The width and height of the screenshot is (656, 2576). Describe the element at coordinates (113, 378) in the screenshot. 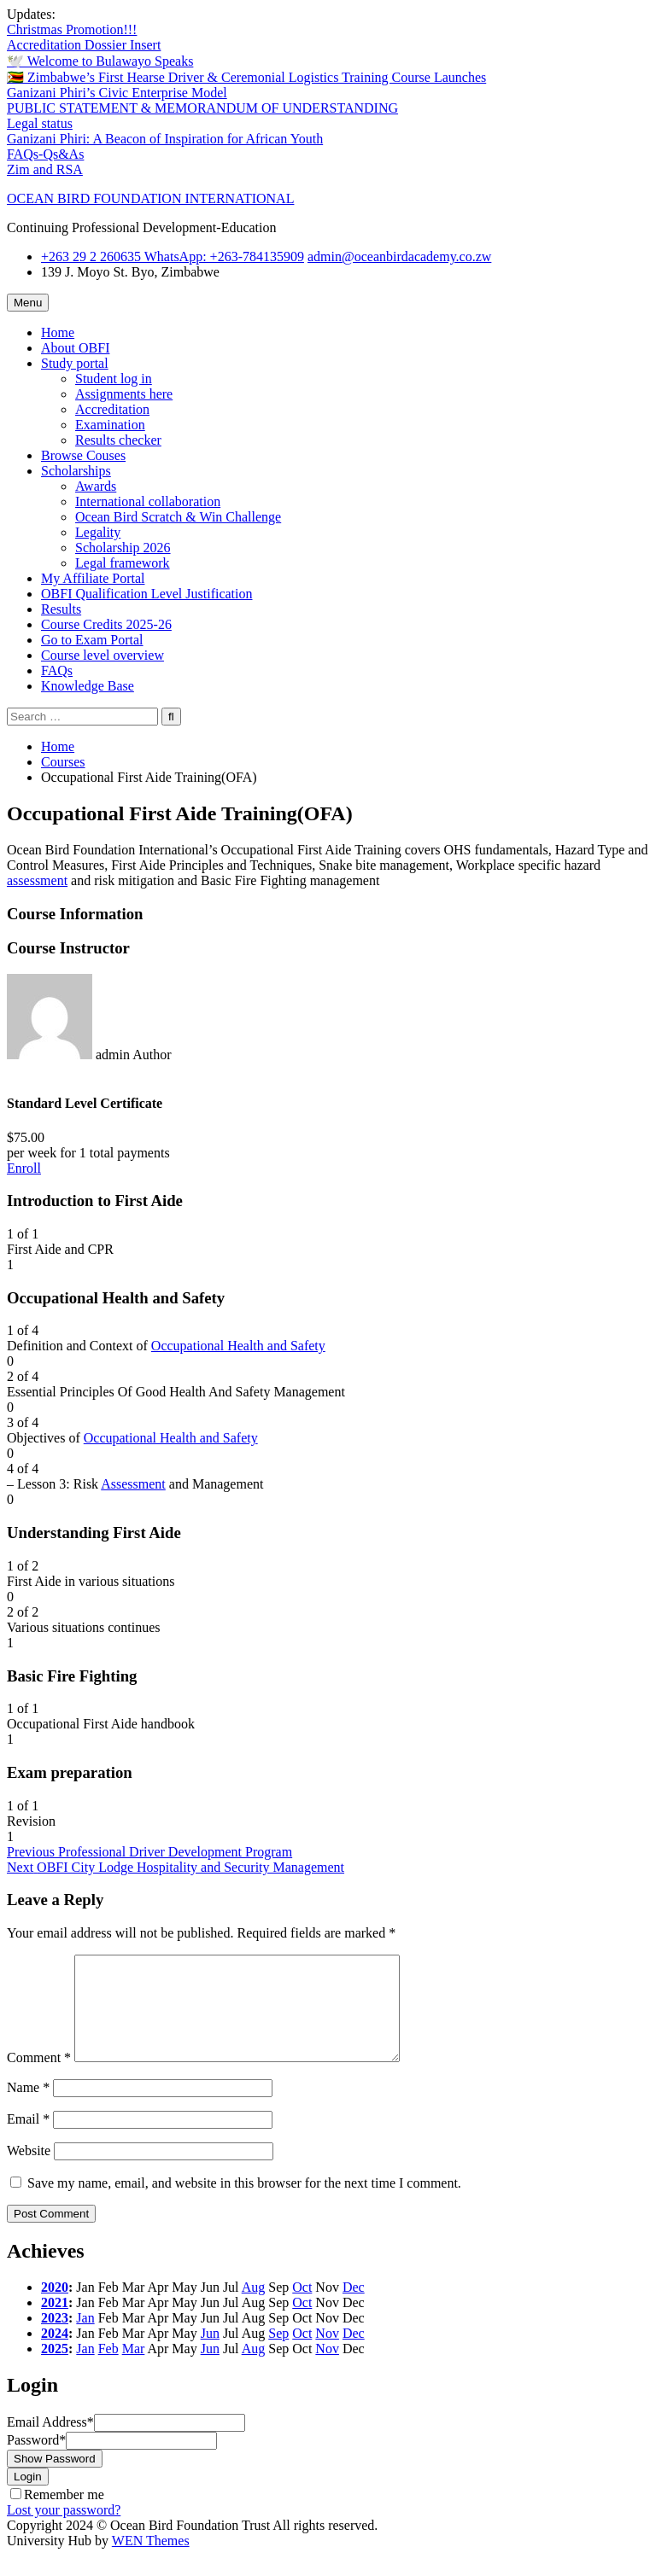

I see `Student log in` at that location.